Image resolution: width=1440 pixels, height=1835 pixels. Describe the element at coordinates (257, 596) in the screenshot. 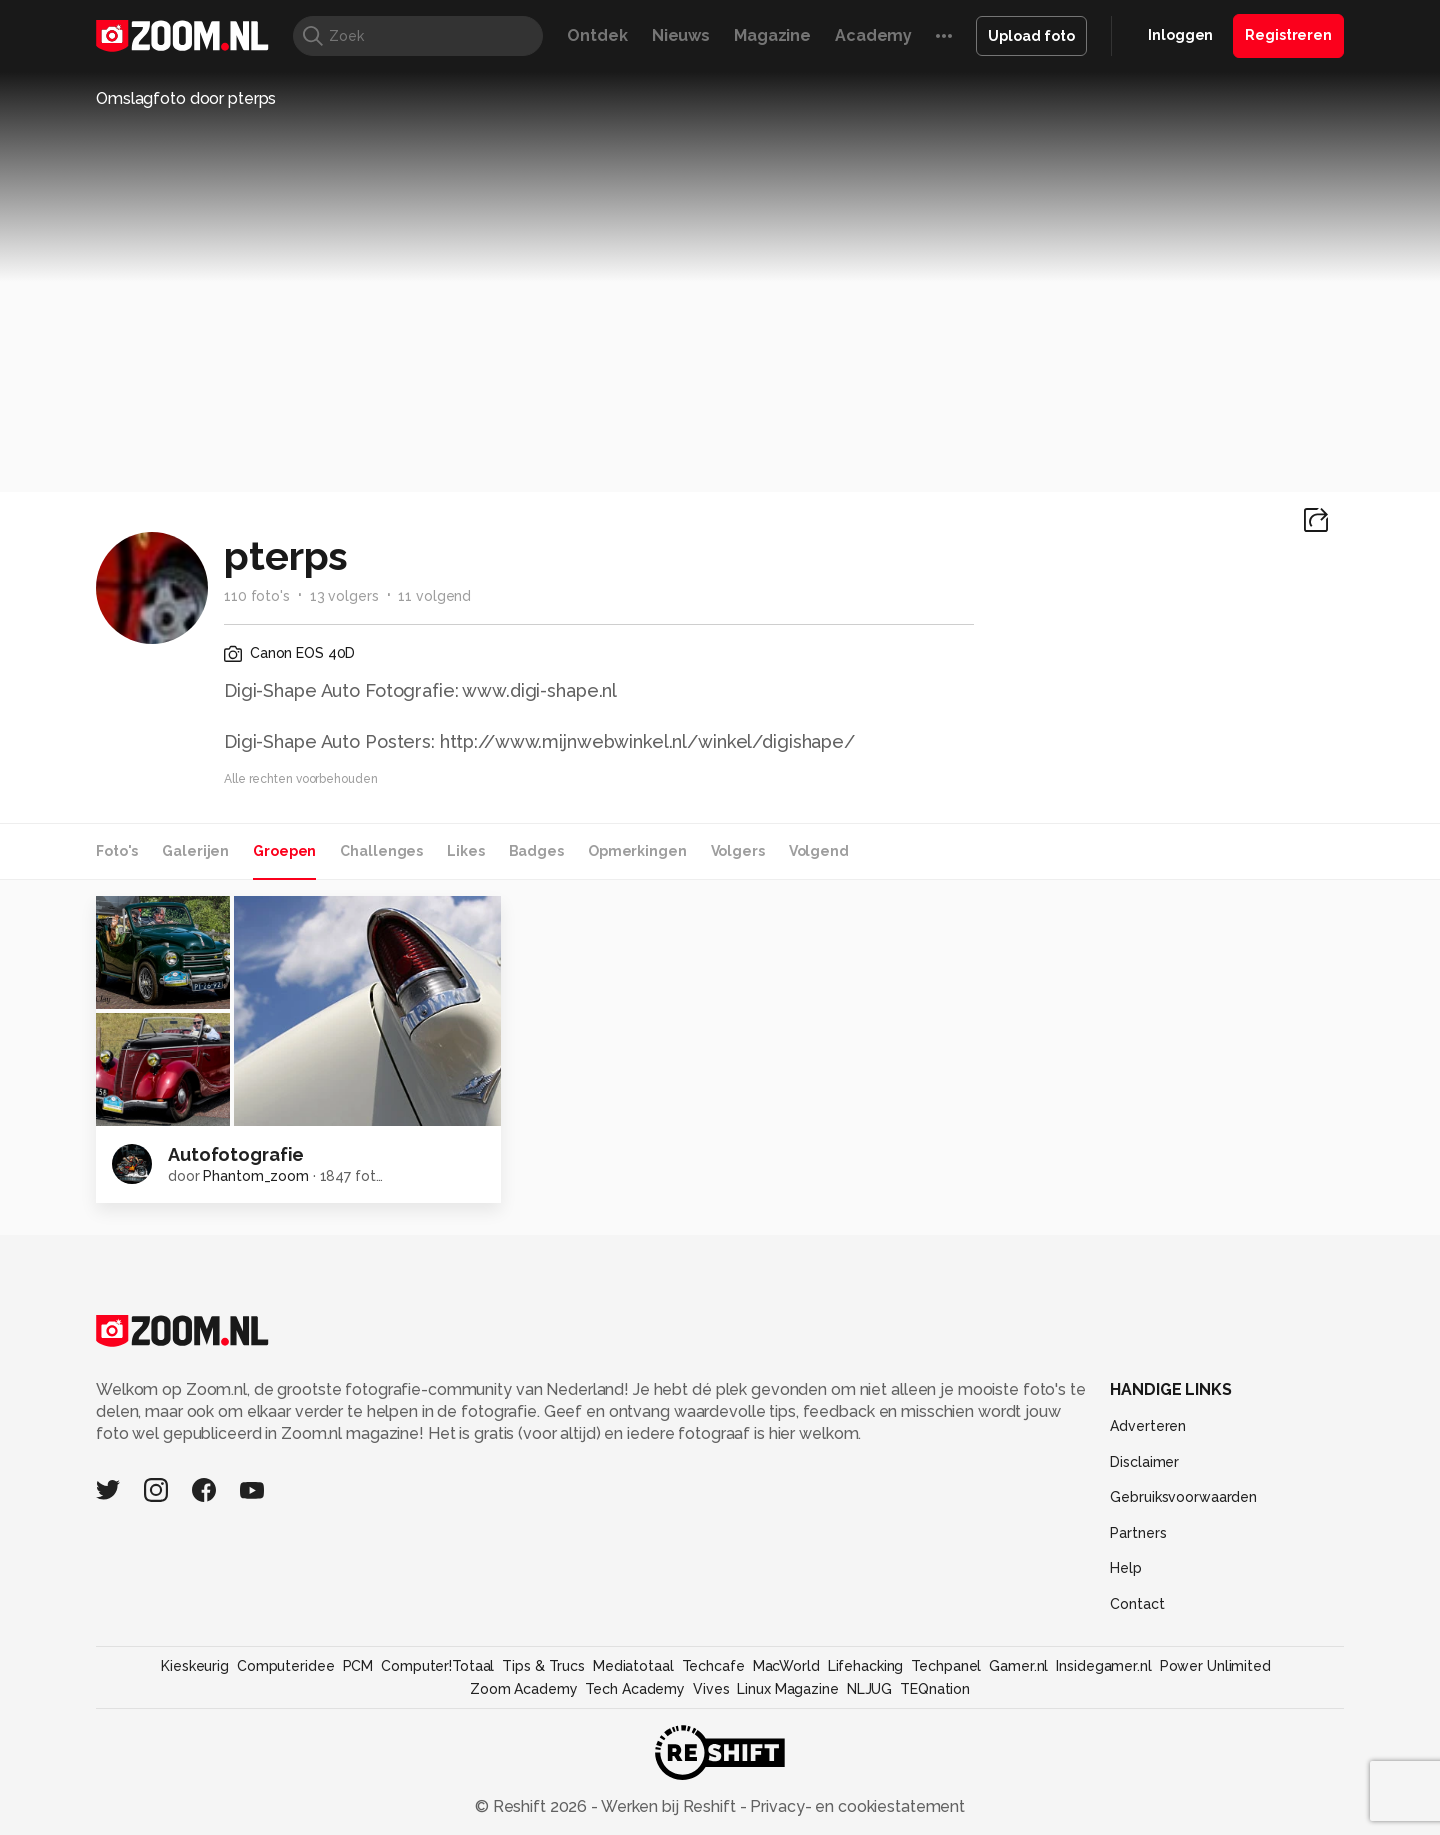

I see `110 foto's` at that location.